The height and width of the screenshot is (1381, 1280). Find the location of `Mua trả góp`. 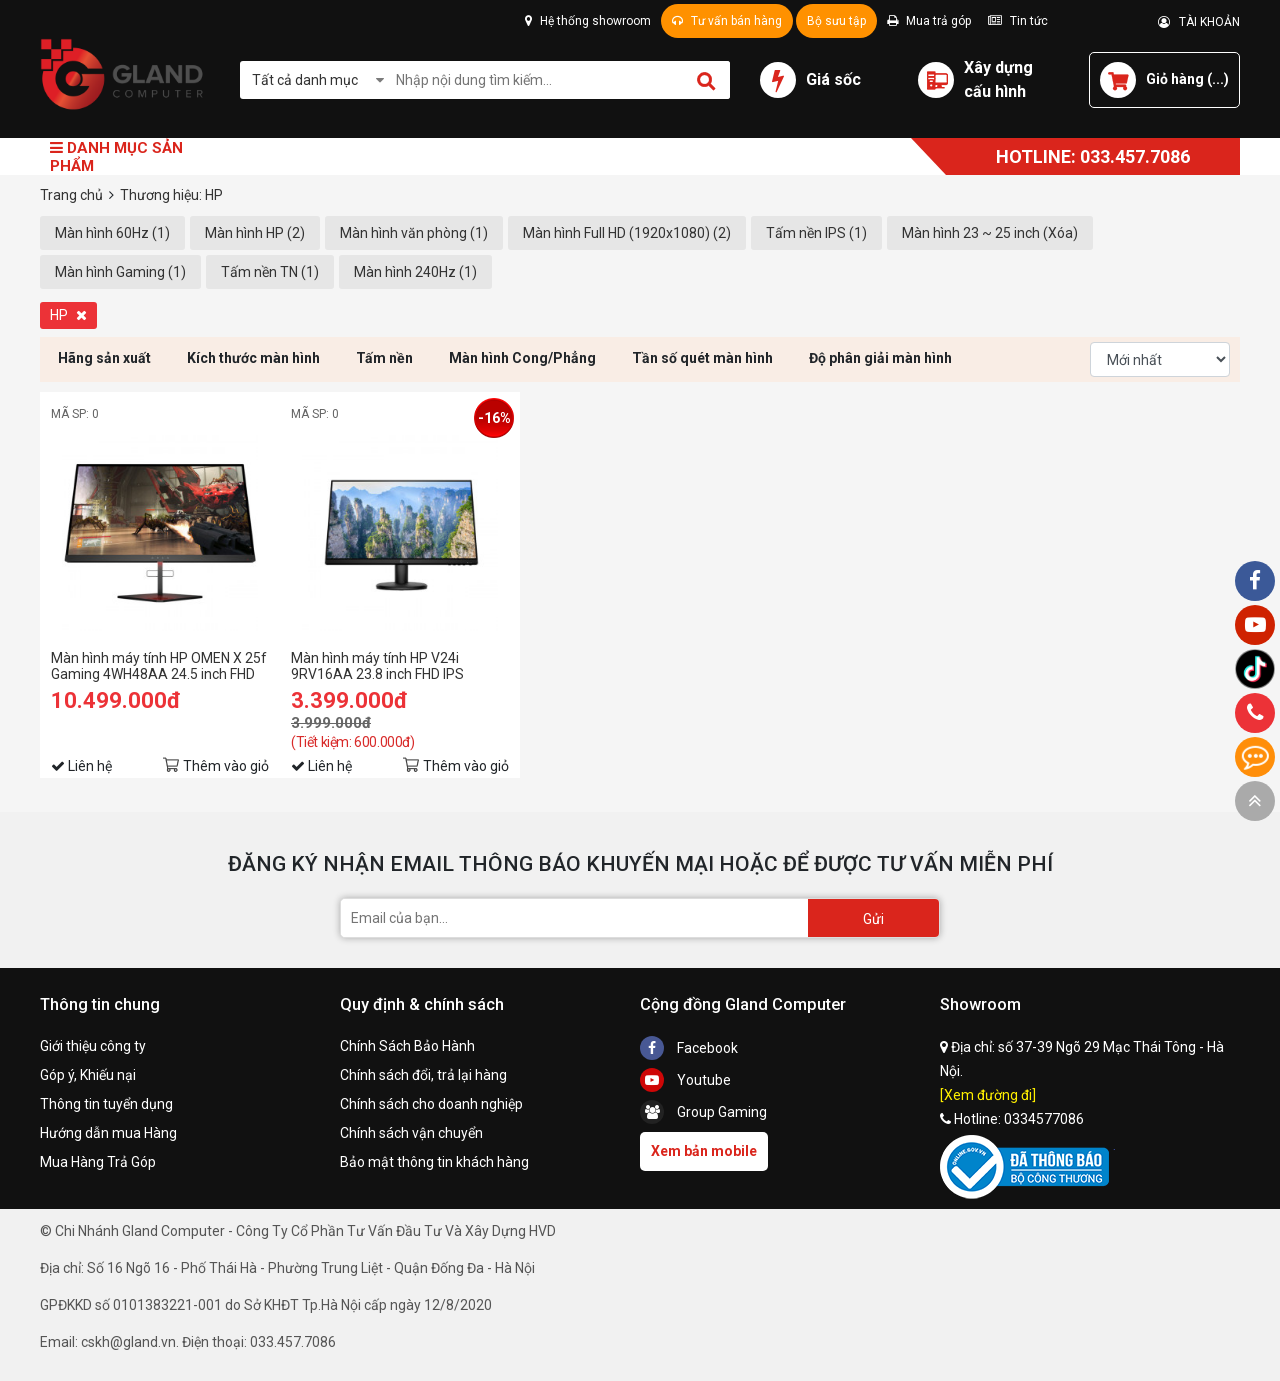

Mua trả góp is located at coordinates (929, 21).